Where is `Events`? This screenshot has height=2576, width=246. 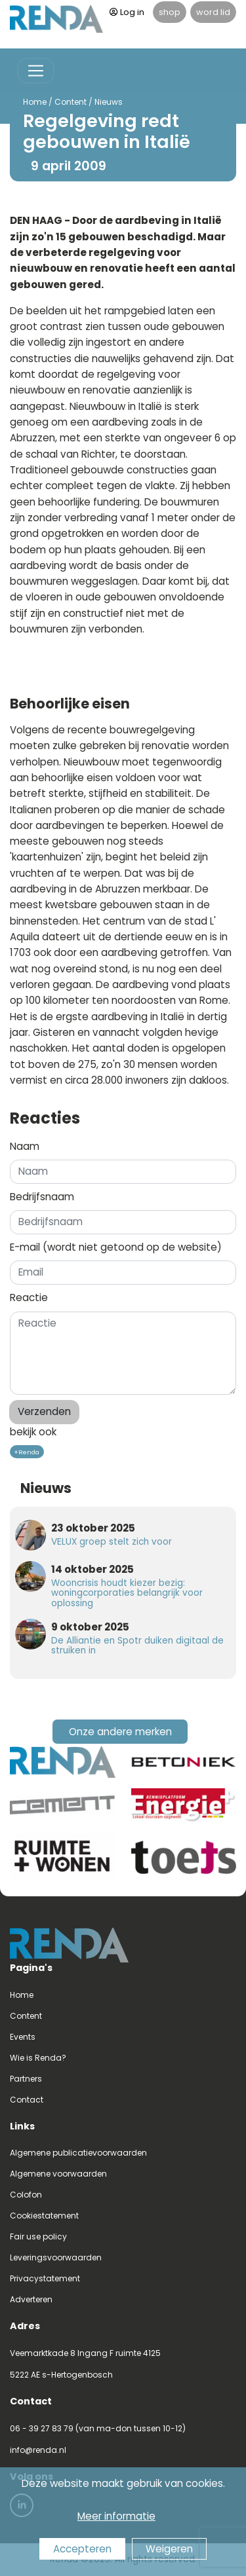
Events is located at coordinates (22, 2036).